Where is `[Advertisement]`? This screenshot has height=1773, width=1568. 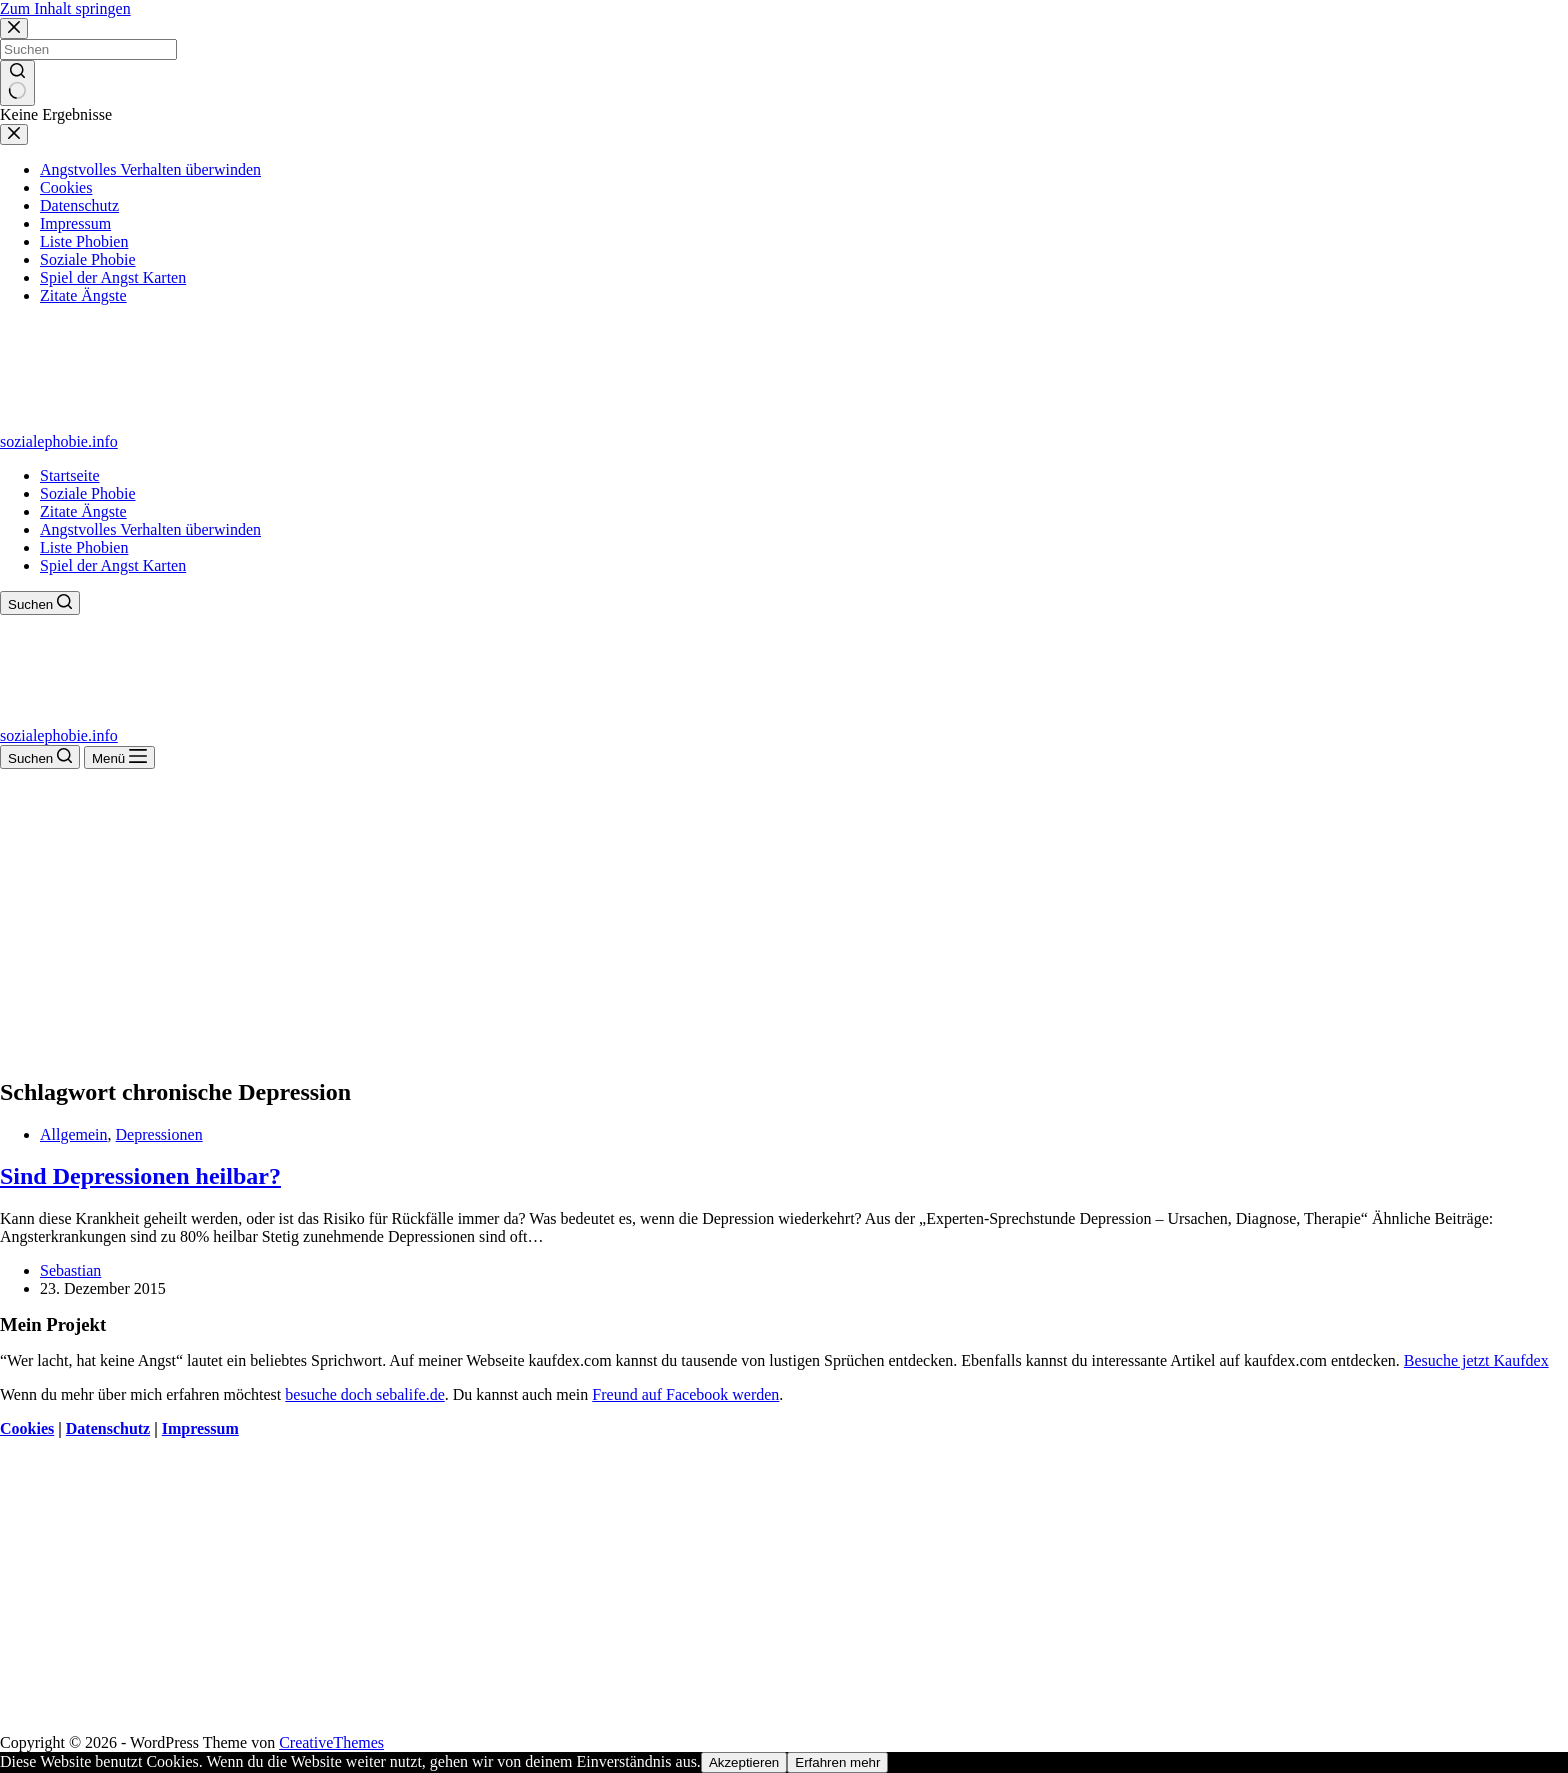 [Advertisement] is located at coordinates (784, 919).